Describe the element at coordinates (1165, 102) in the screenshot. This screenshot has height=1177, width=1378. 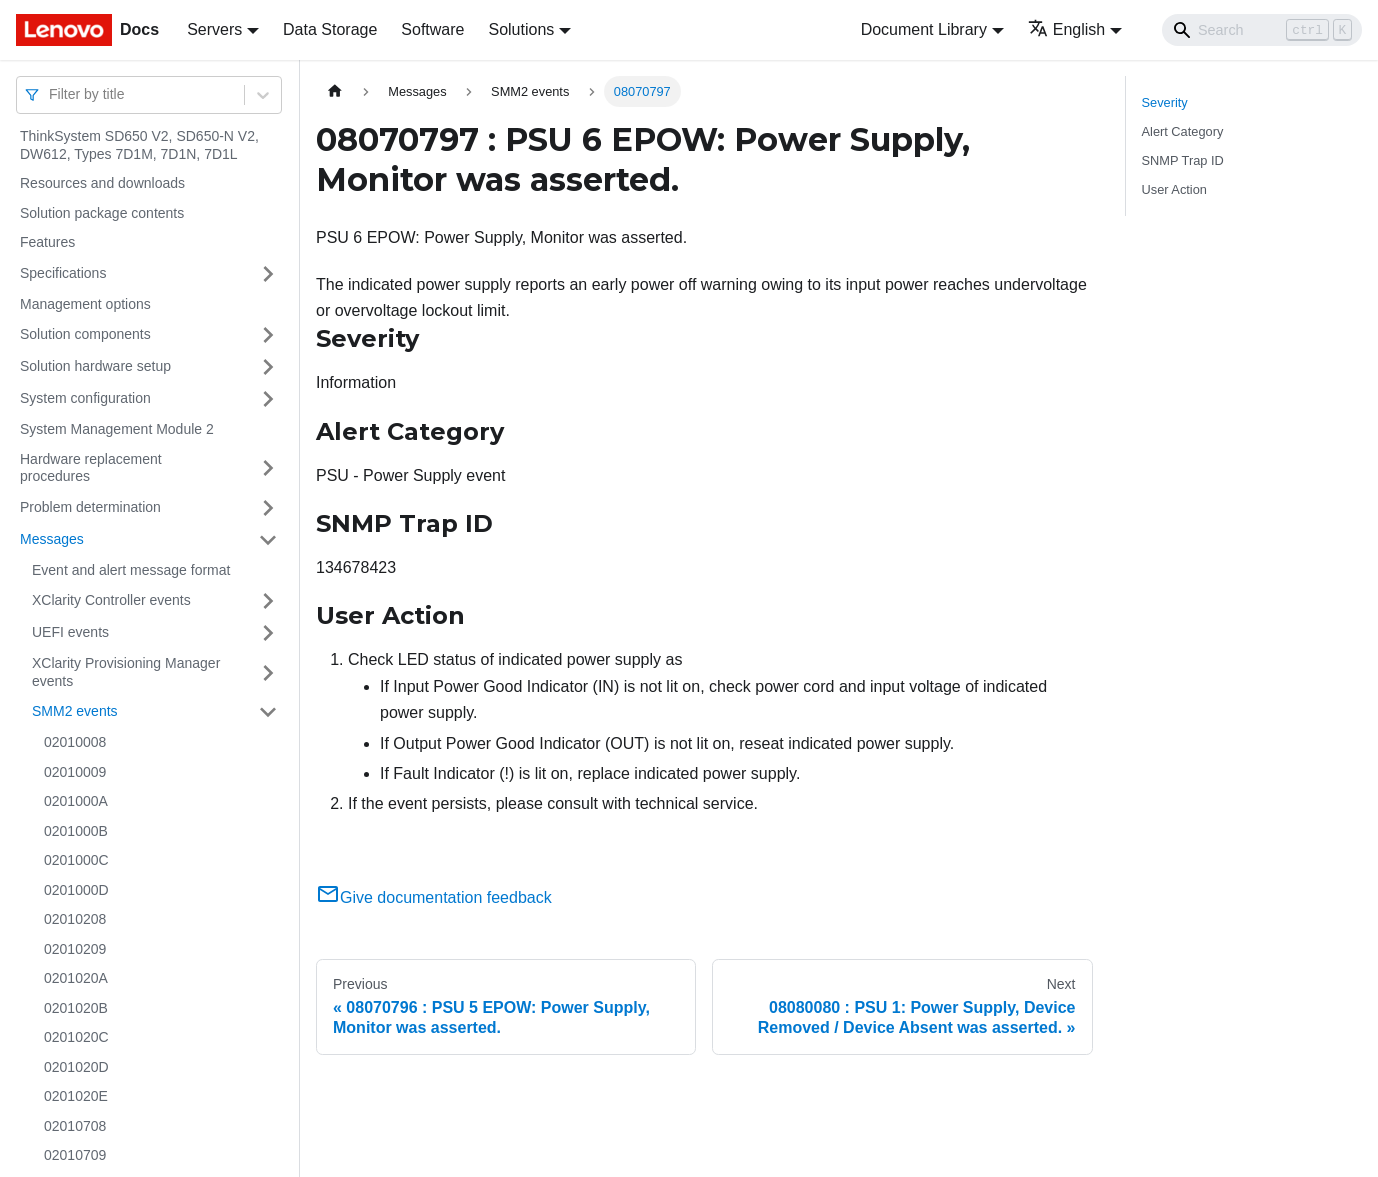
I see `Severity` at that location.